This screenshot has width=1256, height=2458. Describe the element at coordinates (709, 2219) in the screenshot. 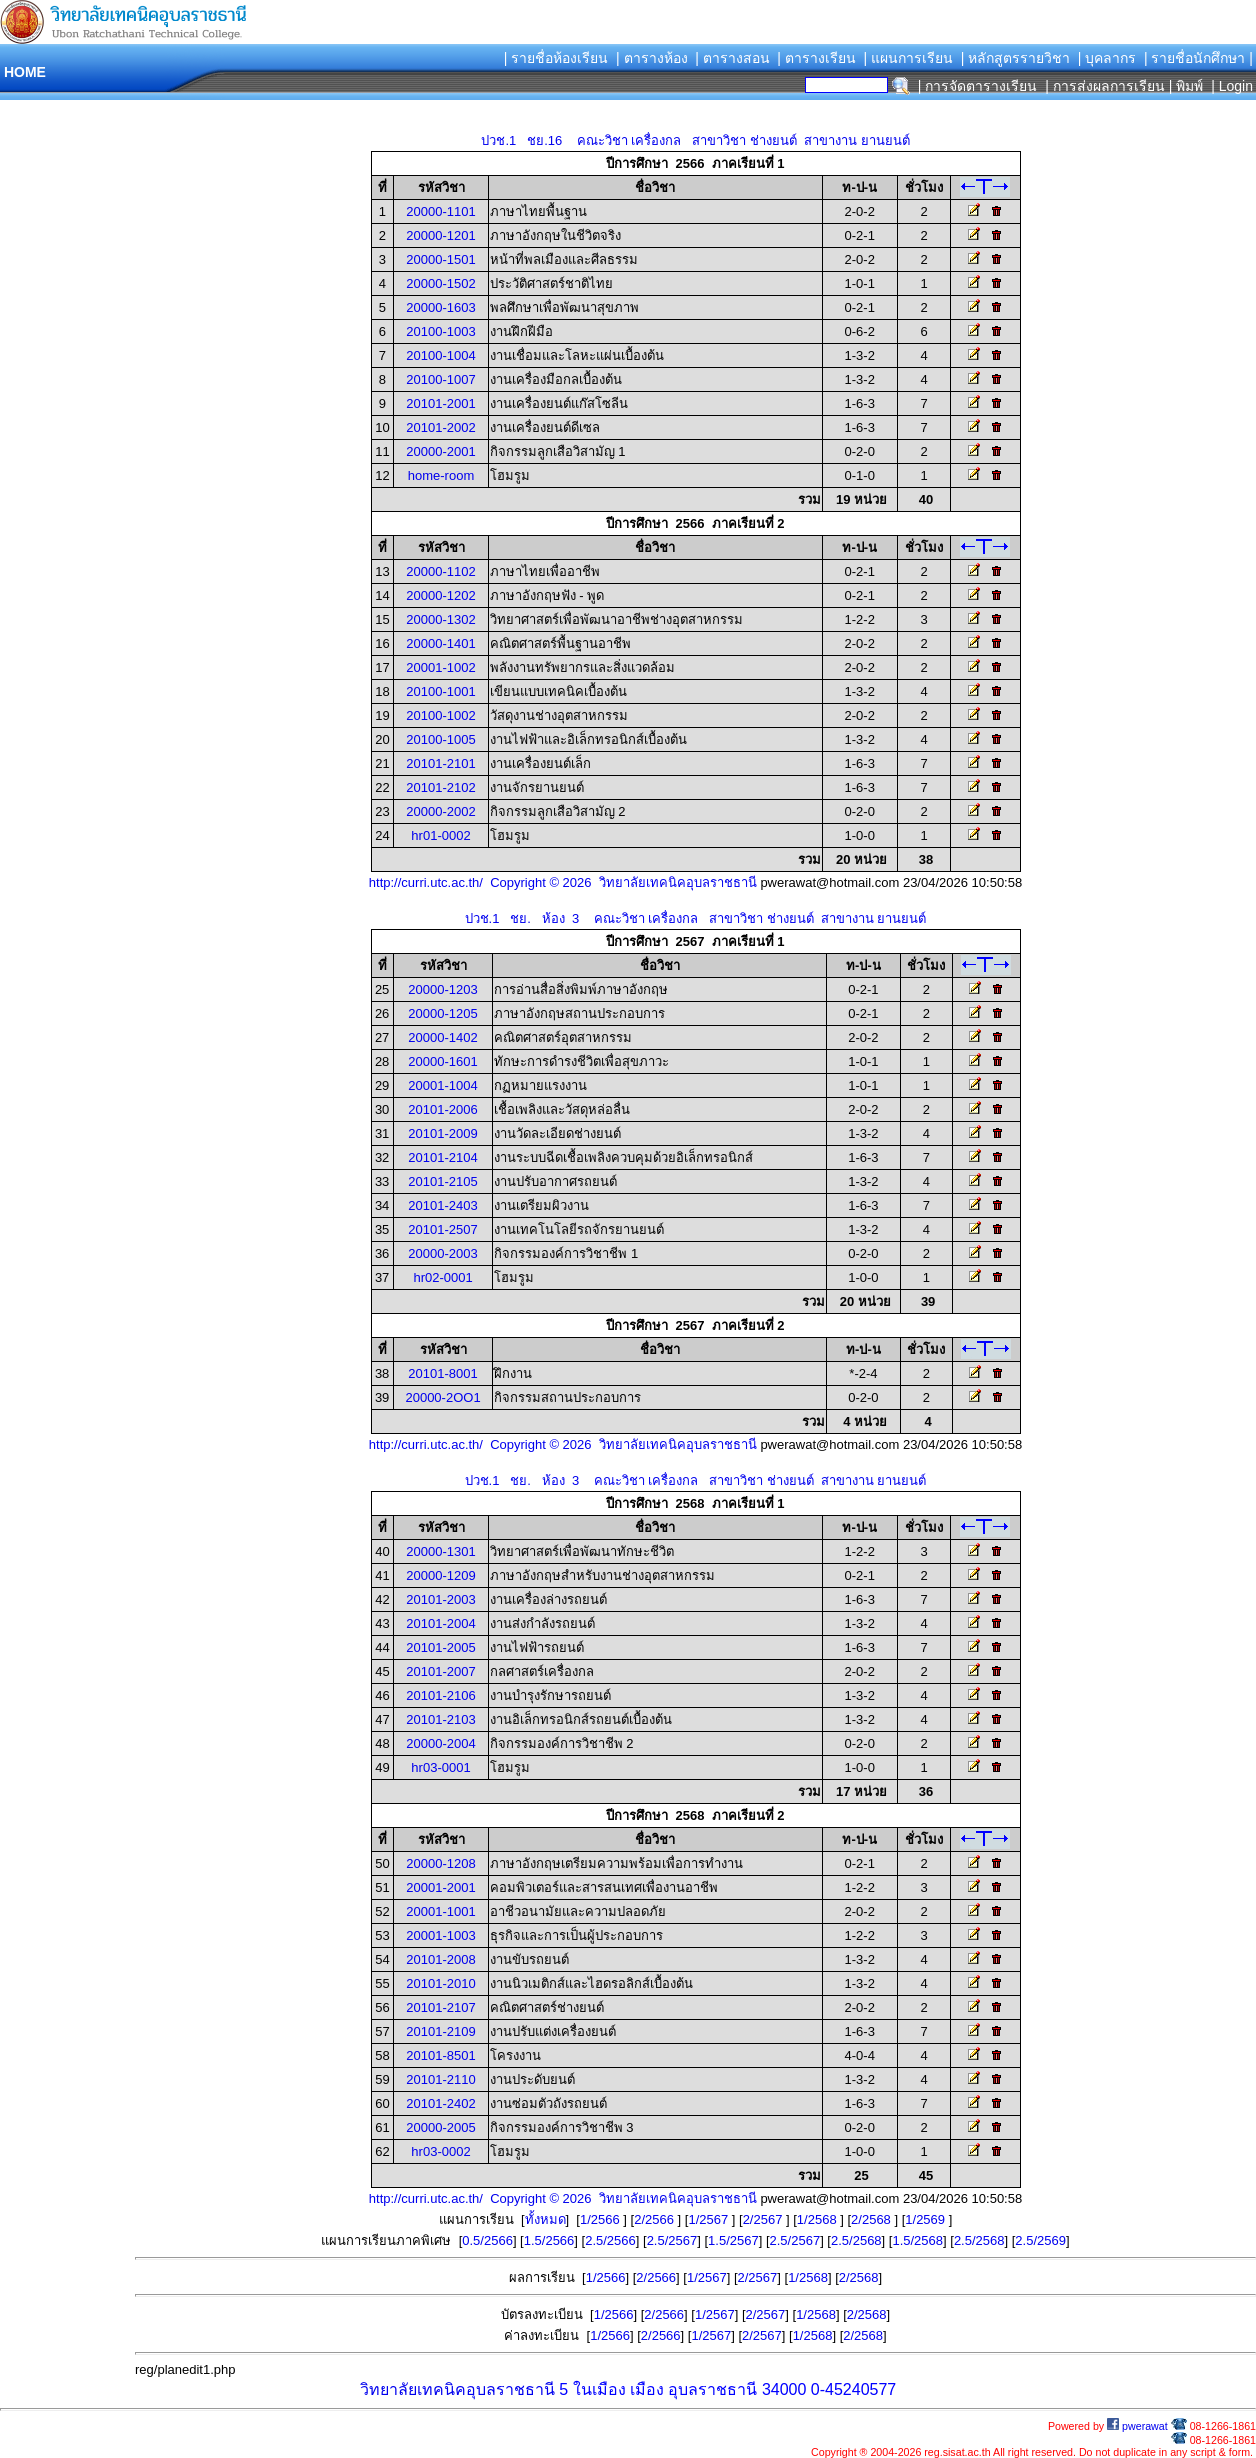

I see `1/2567` at that location.